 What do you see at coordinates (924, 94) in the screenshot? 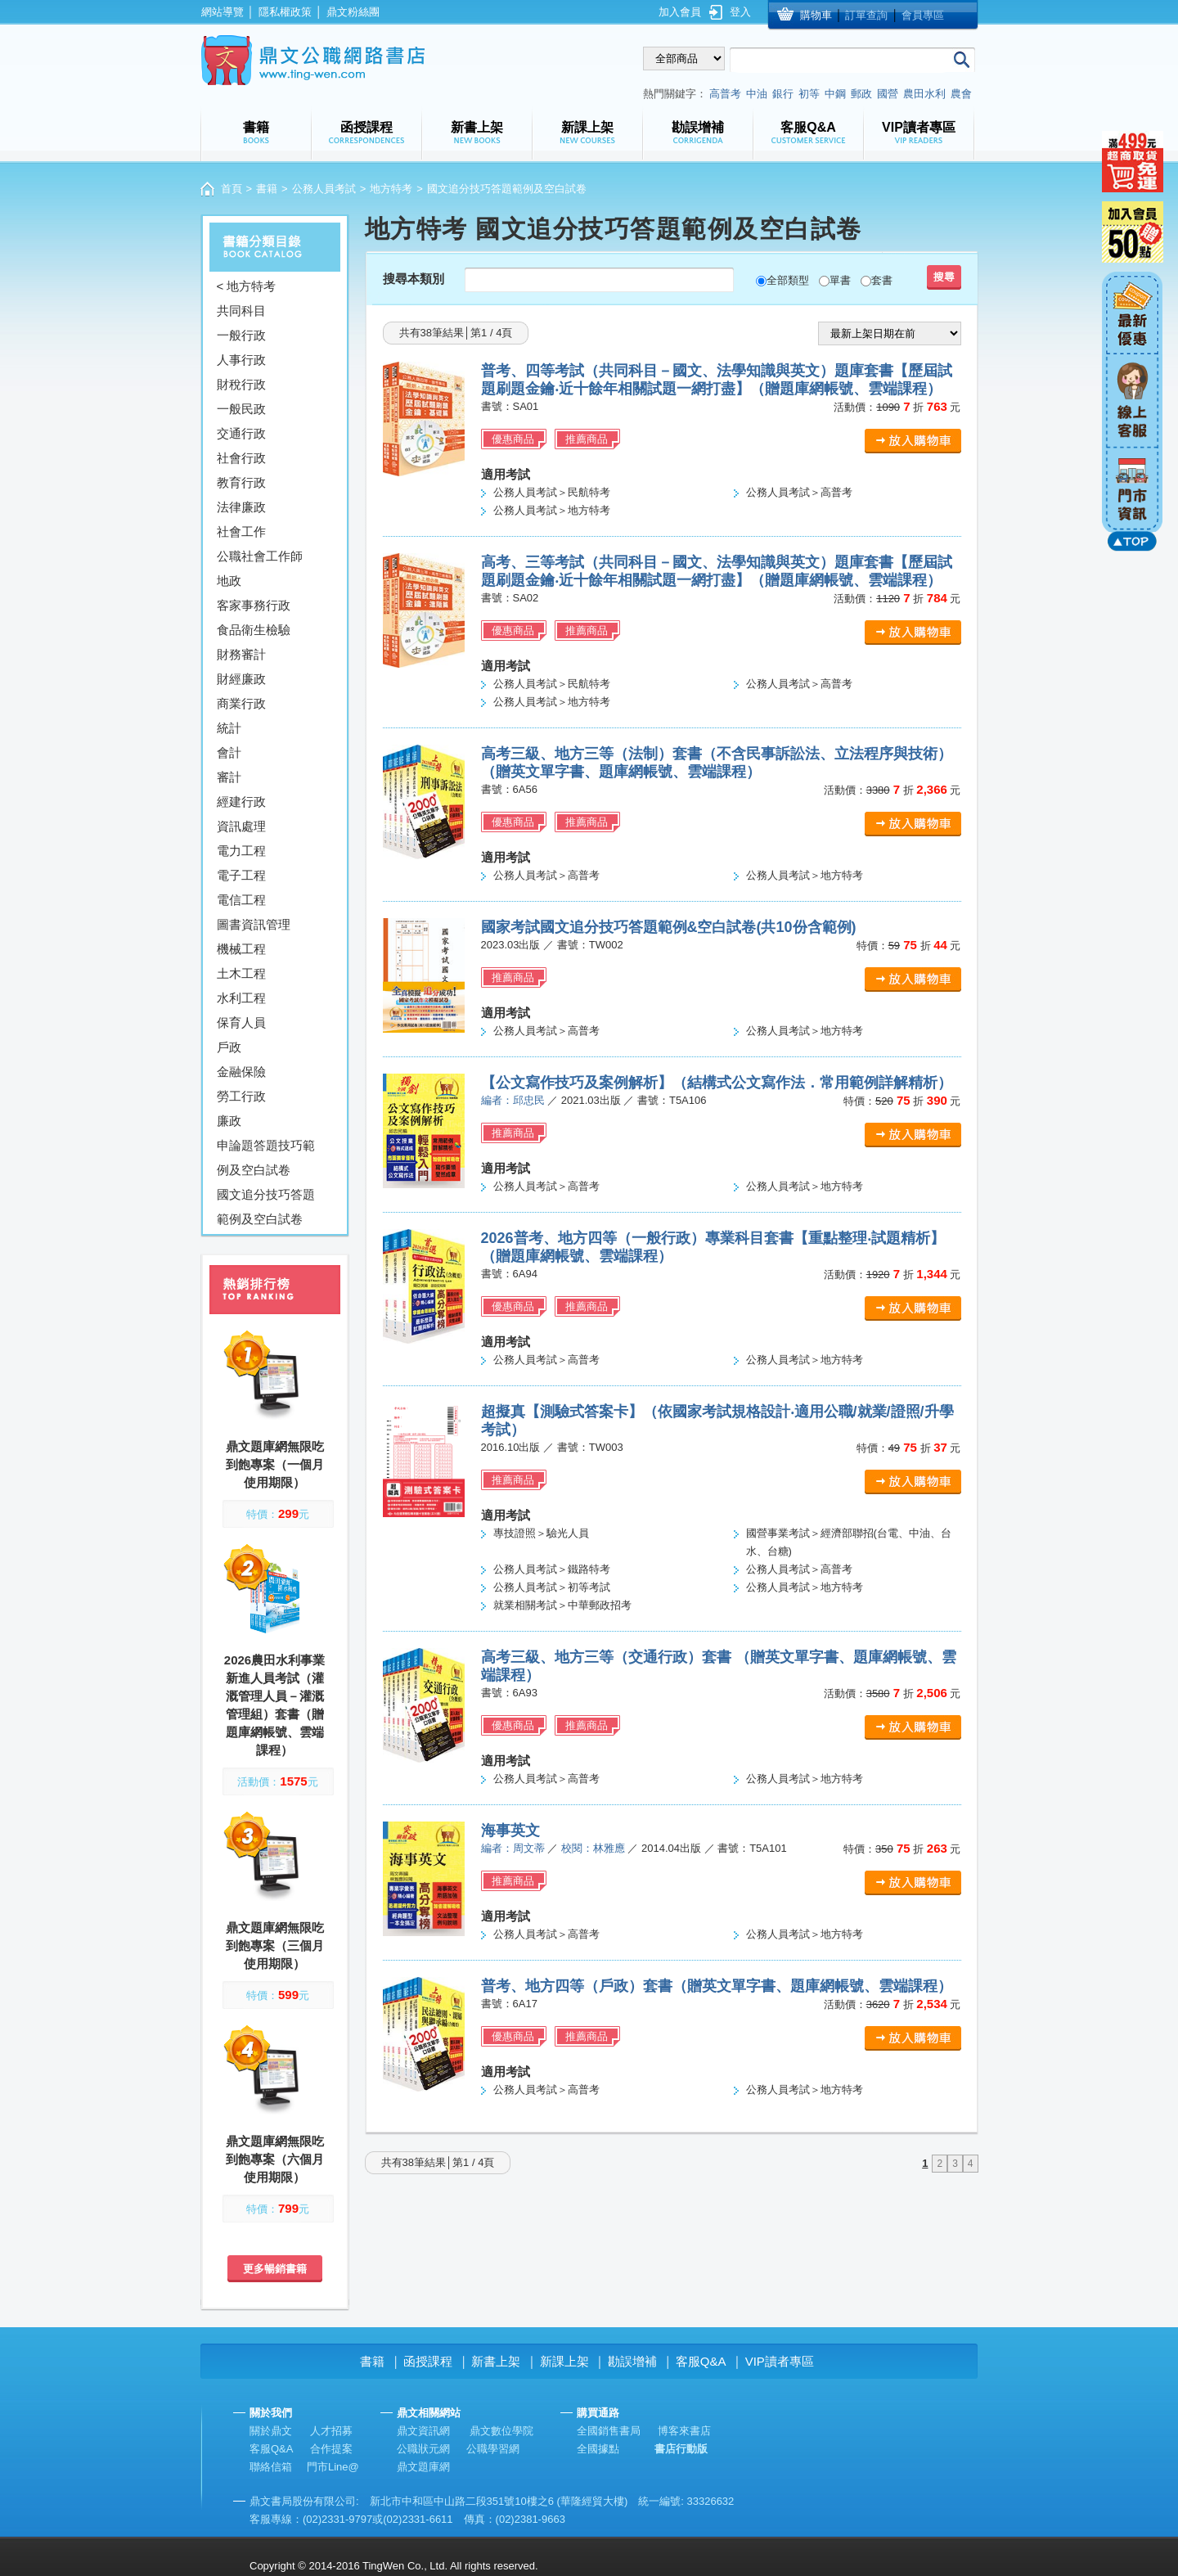
I see `農田水利` at bounding box center [924, 94].